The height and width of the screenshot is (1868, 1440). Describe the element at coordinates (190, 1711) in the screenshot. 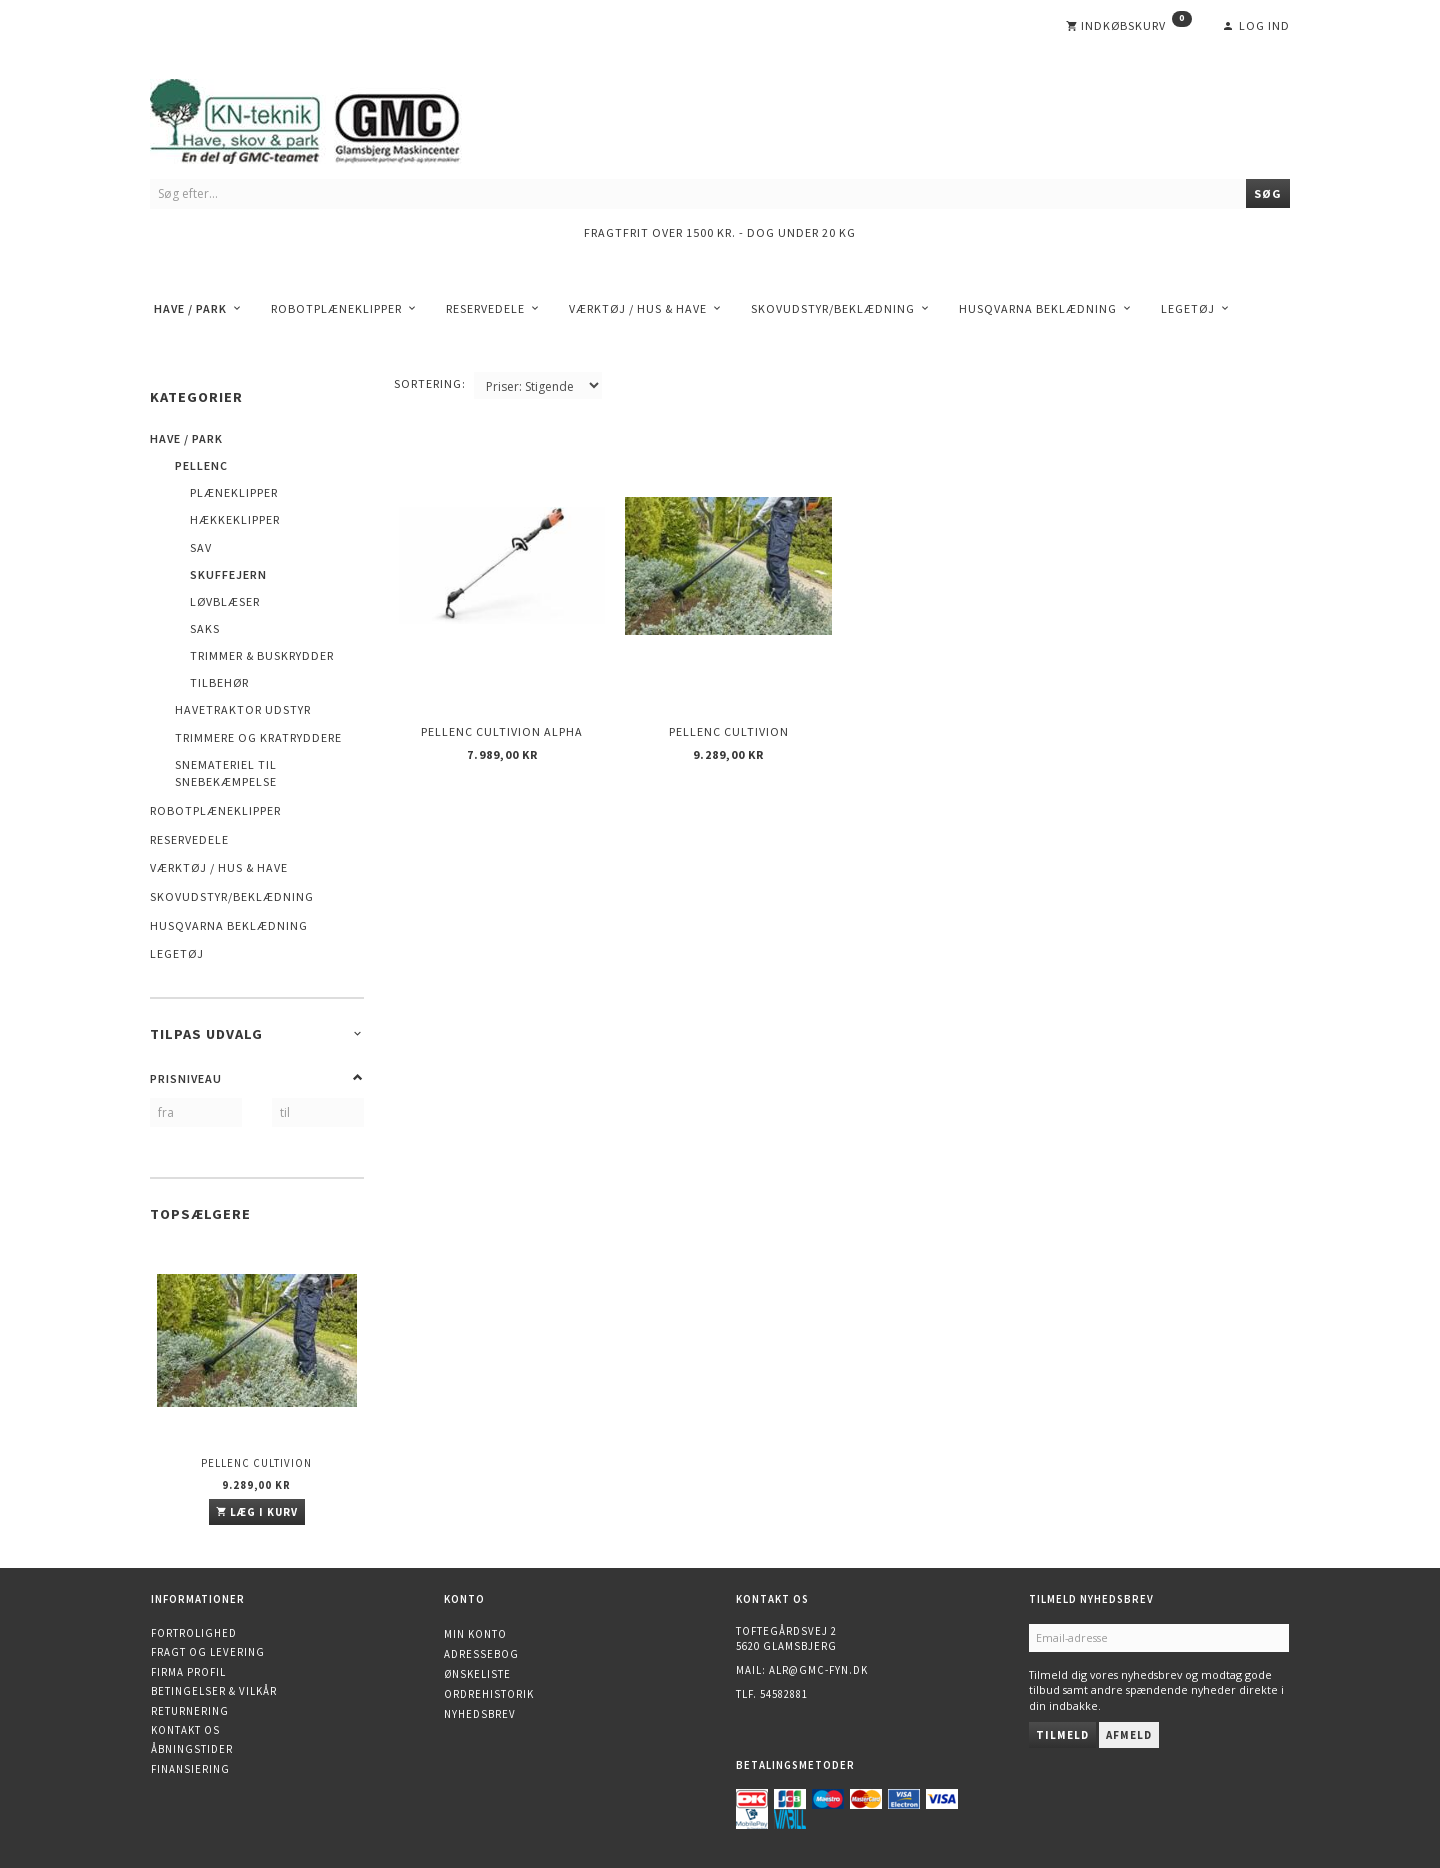

I see `Returnering` at that location.